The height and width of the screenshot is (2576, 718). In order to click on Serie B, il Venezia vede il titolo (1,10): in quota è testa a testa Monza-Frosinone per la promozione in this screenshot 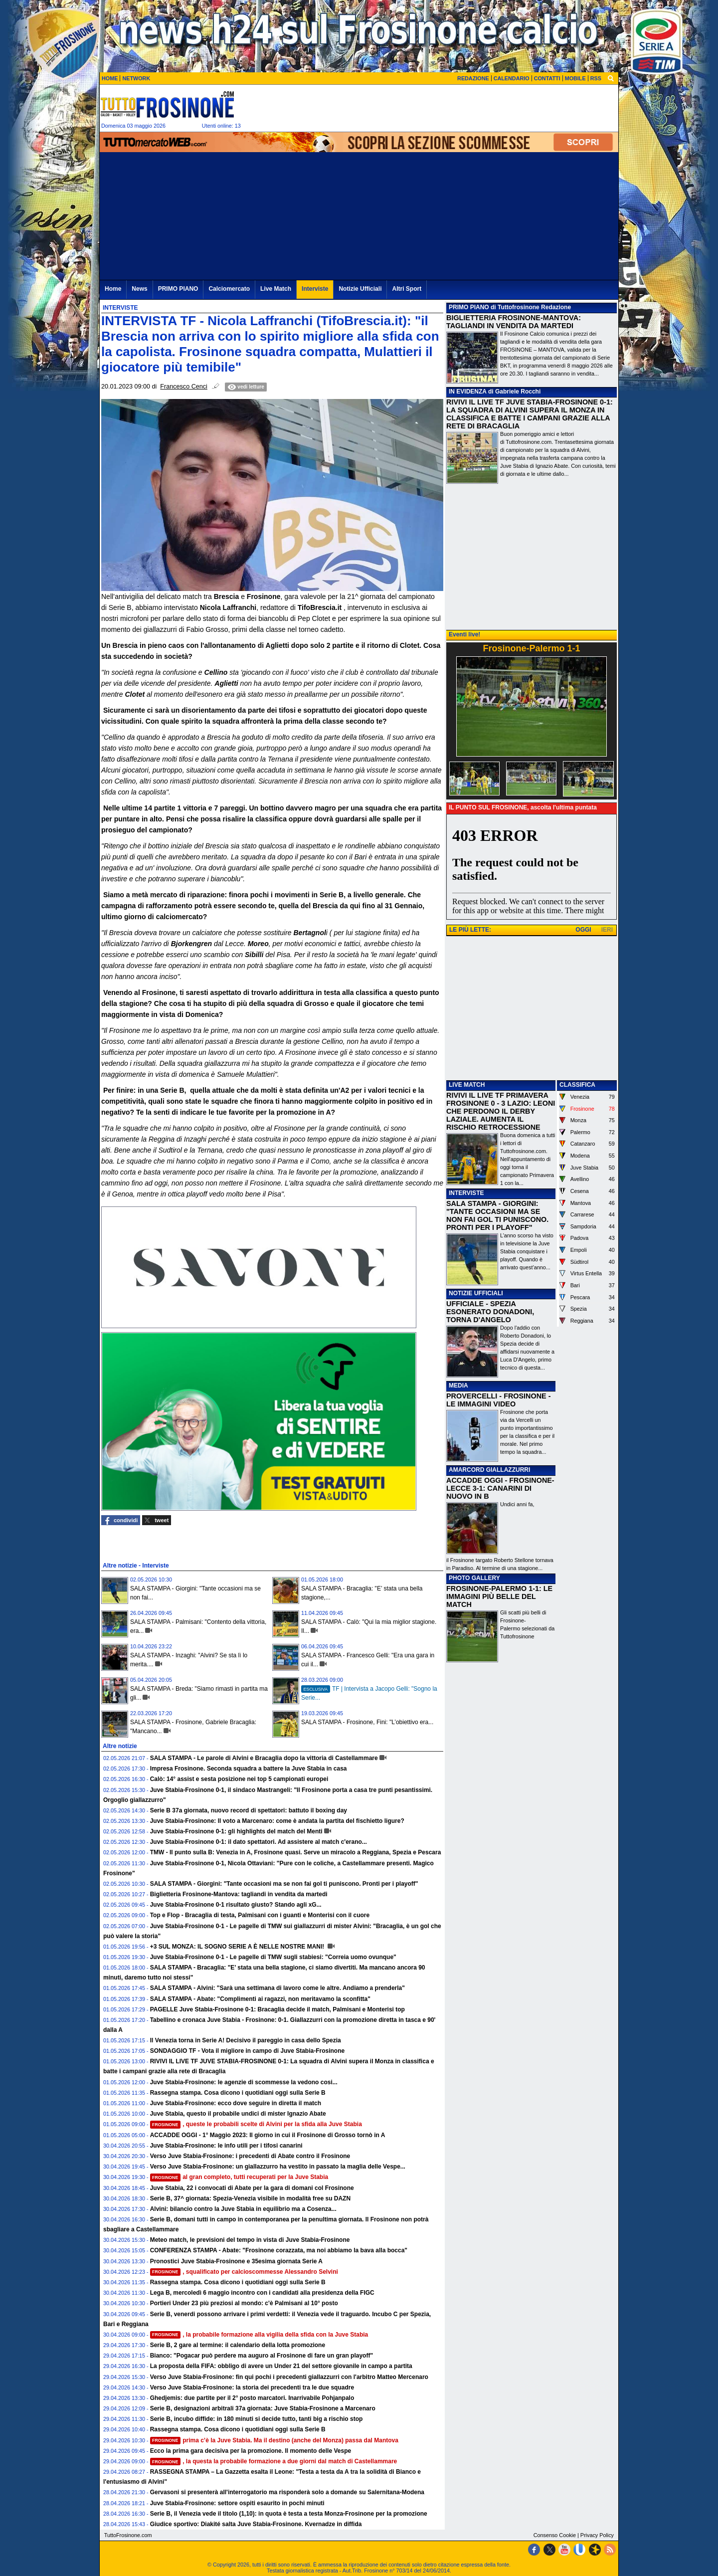, I will do `click(288, 2513)`.